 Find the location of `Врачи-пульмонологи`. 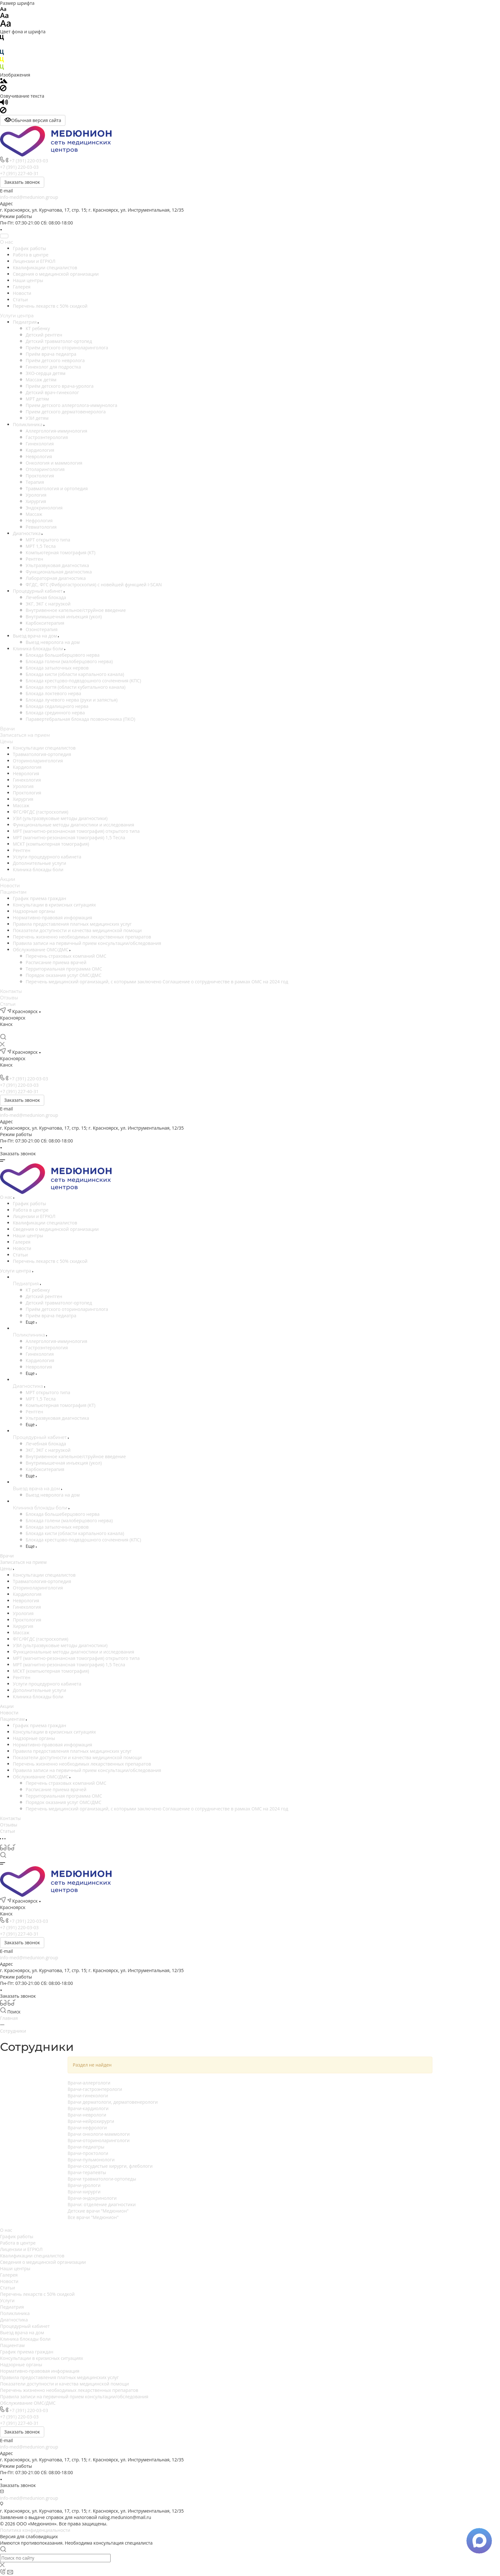

Врачи-пульмонологи is located at coordinates (91, 2160).